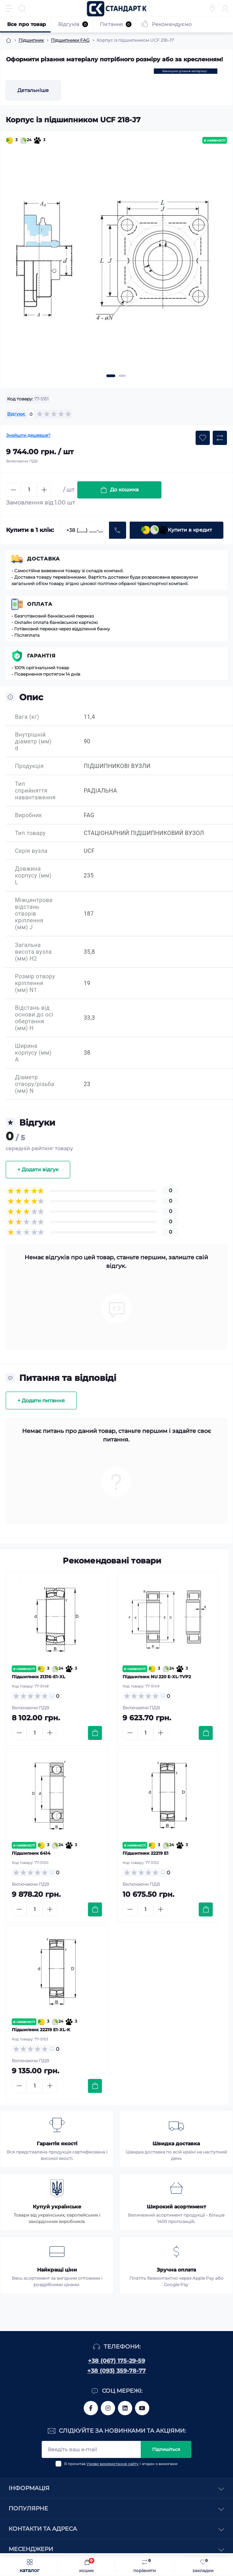  I want to click on Ширина корпусу (мм) A, so click(33, 1053).